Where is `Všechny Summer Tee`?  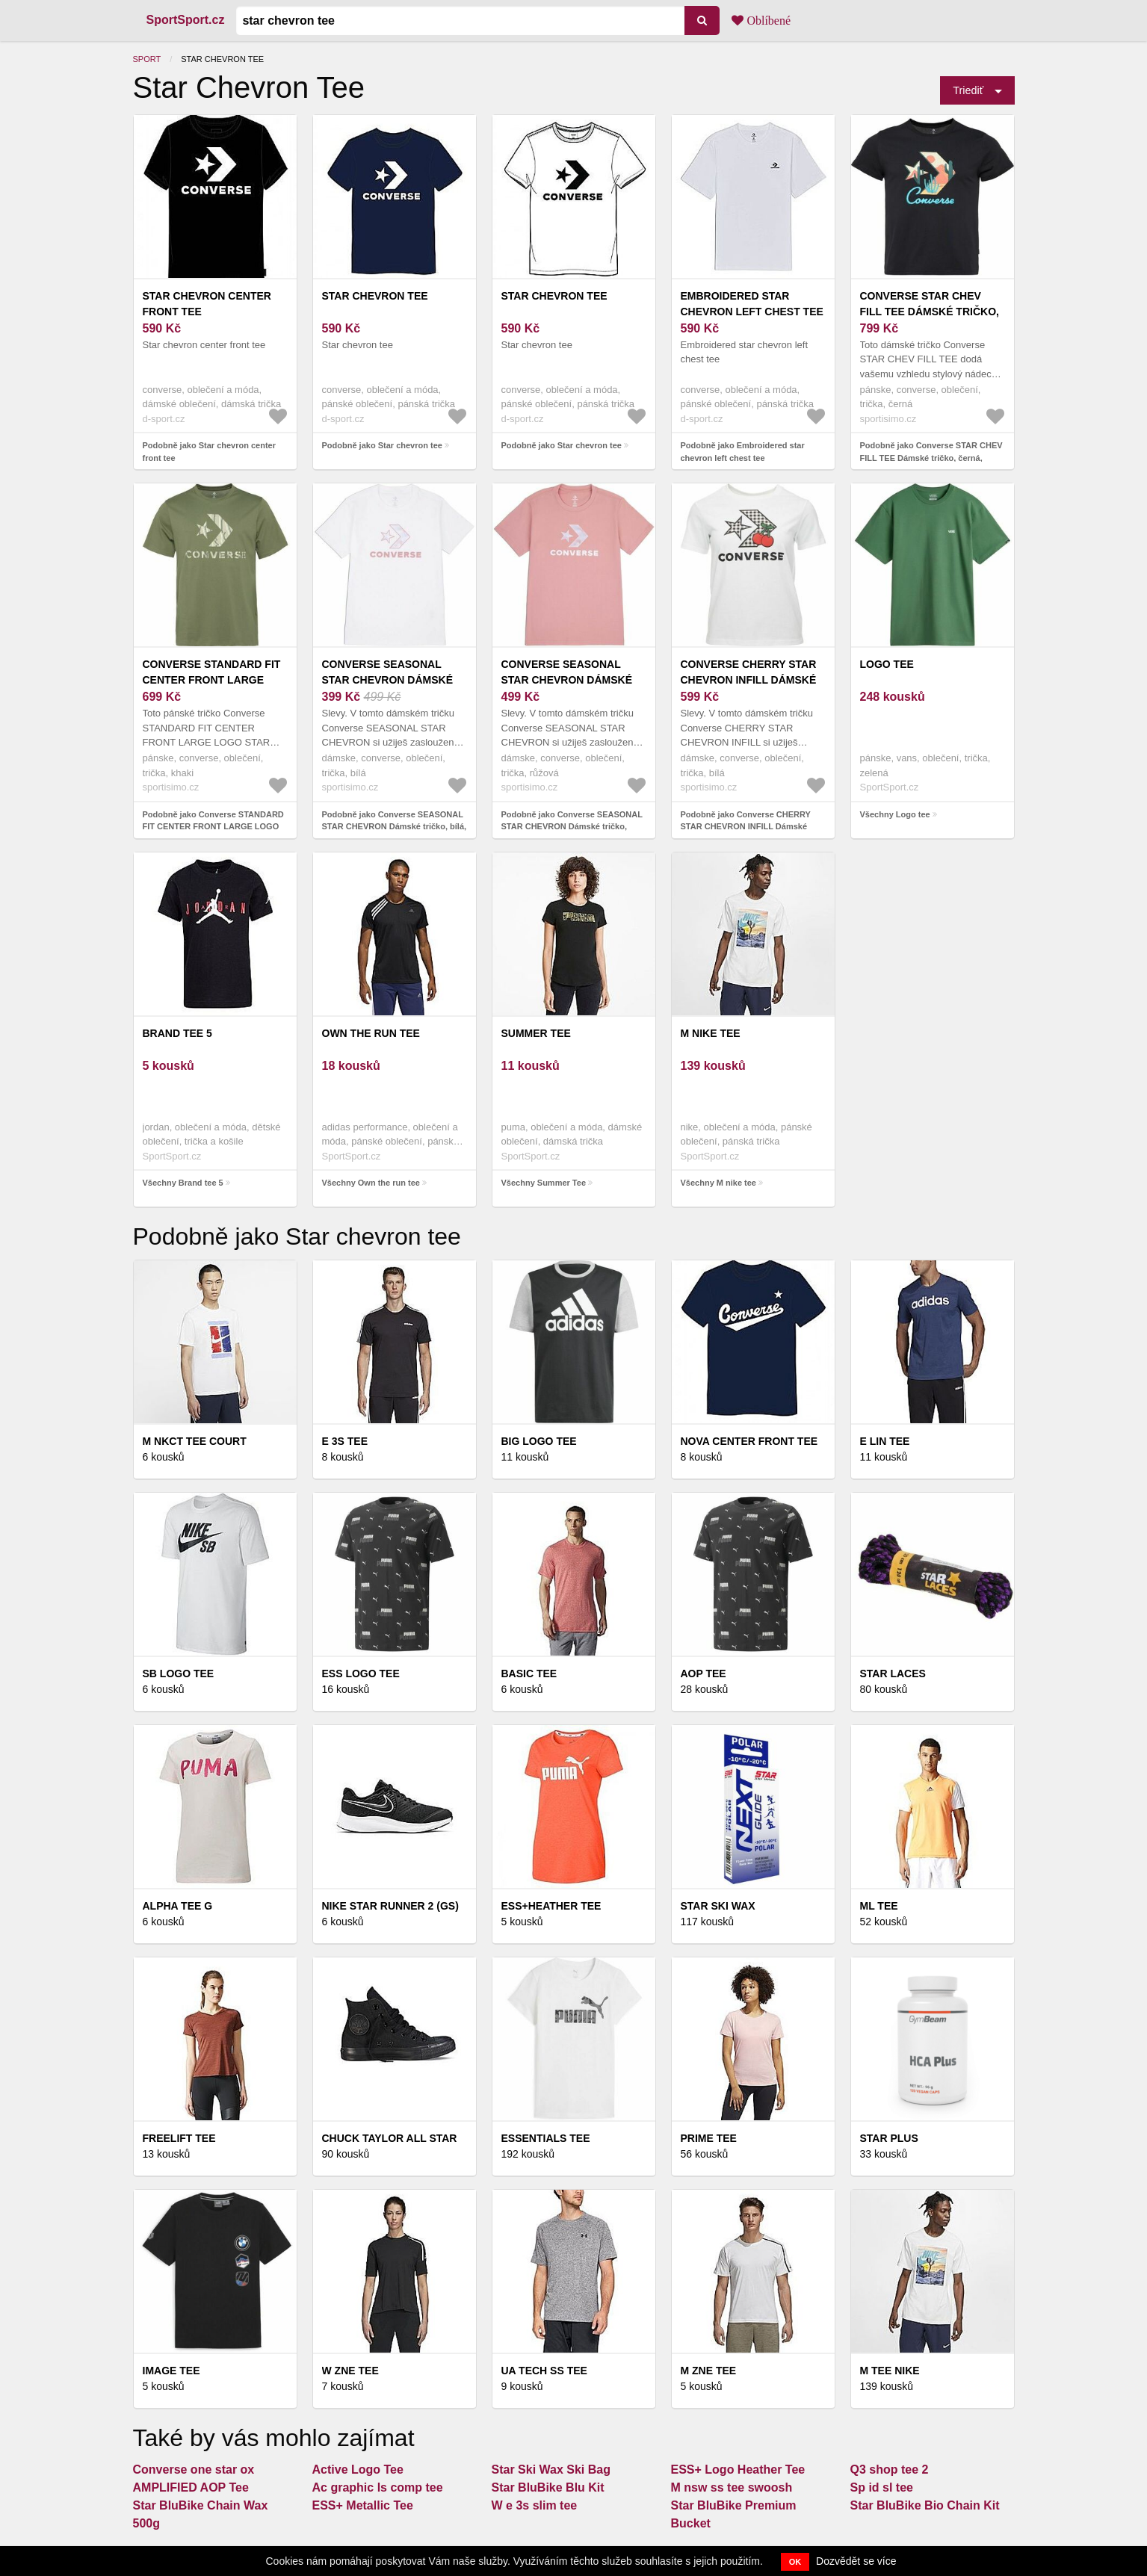 Všechny Summer Tee is located at coordinates (544, 1182).